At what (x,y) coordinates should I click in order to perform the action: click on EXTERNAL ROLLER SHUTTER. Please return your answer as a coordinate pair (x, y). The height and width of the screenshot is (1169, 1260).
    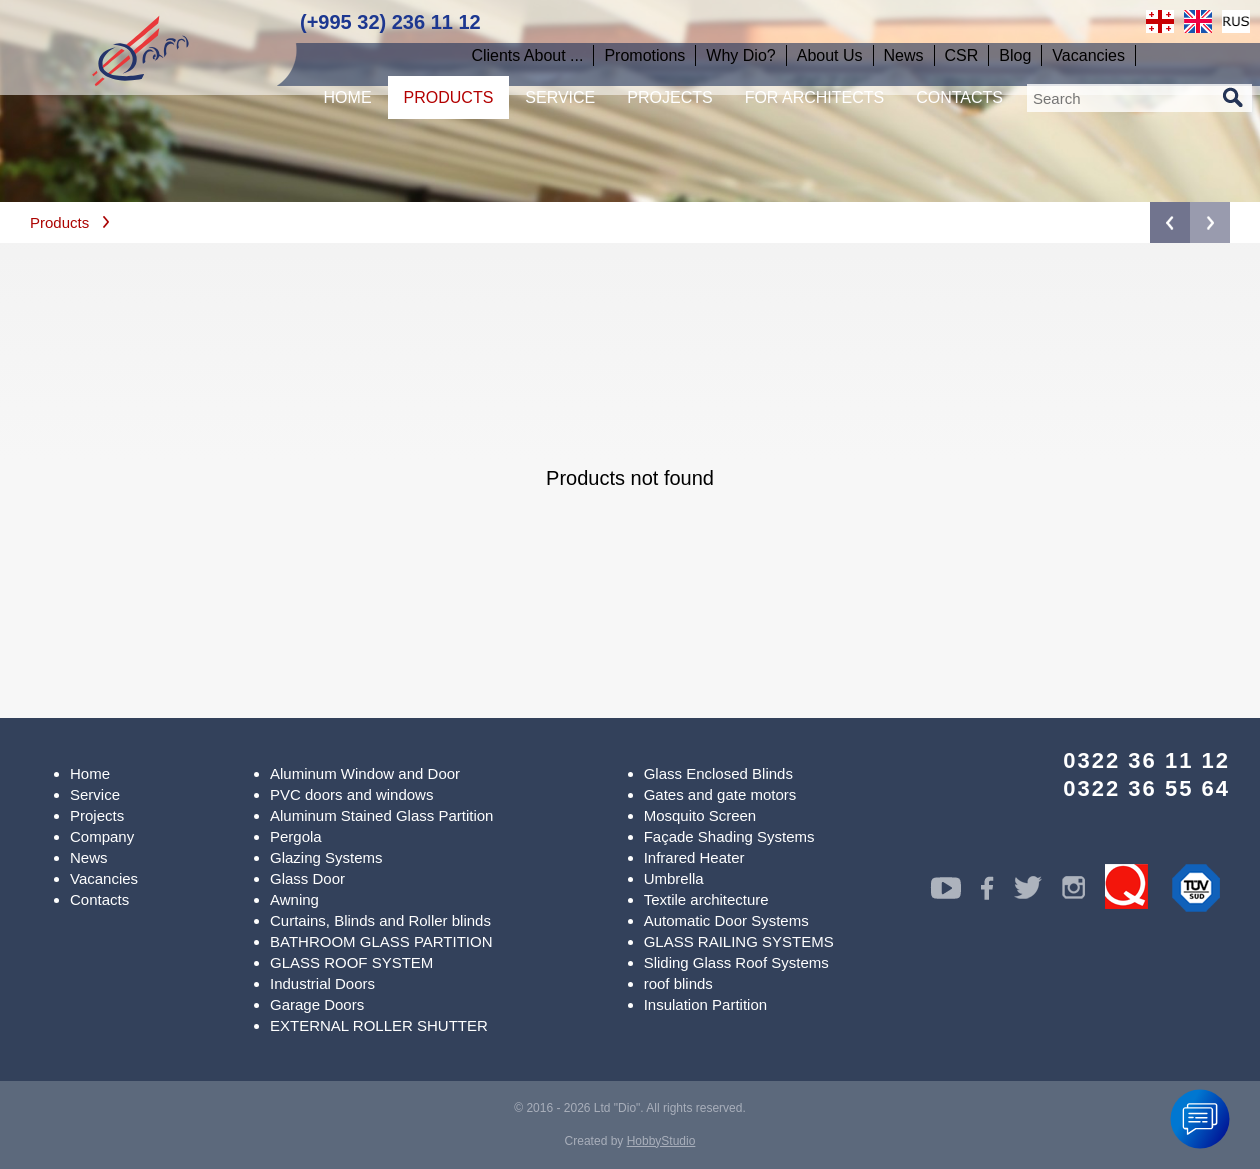
    Looking at the image, I should click on (379, 1025).